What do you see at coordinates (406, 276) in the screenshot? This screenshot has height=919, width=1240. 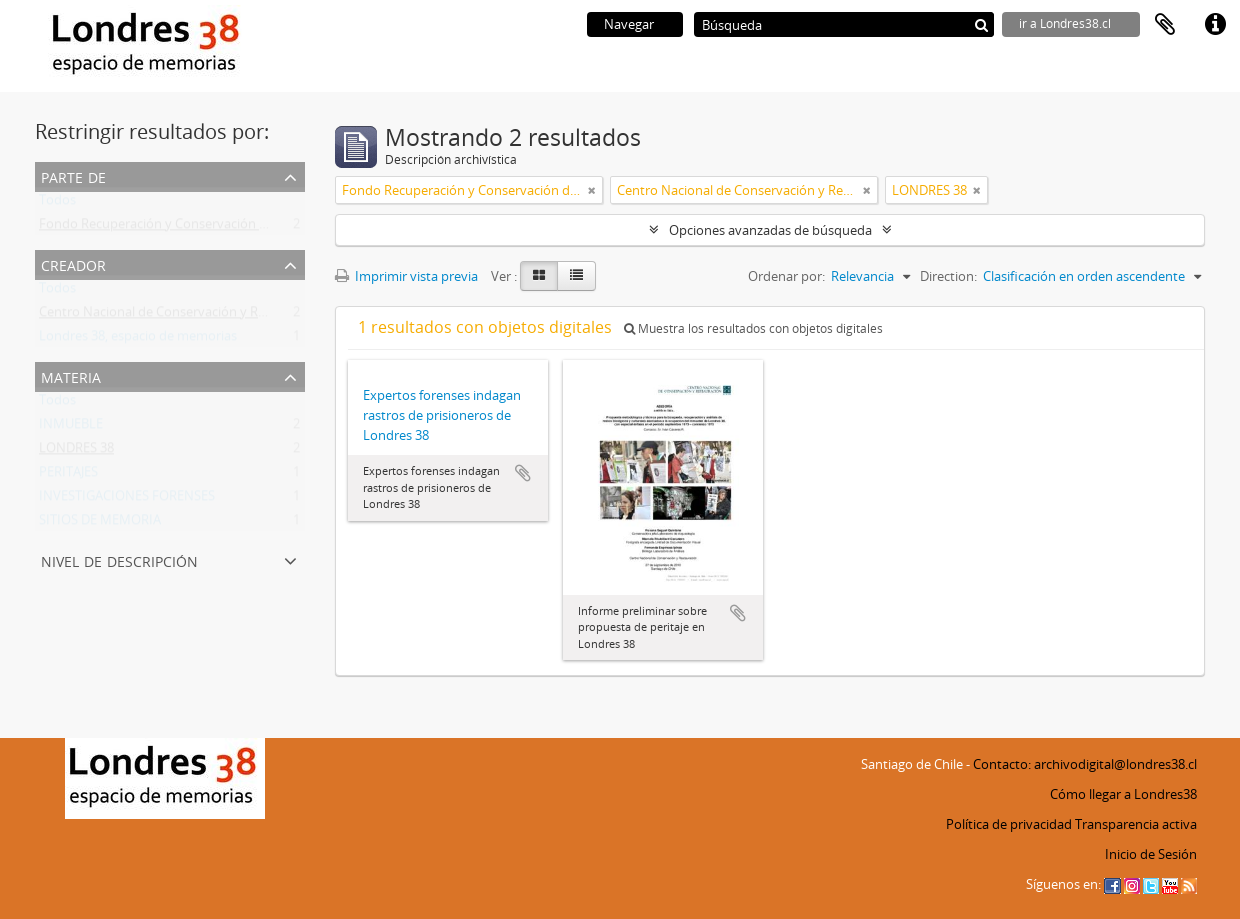 I see `Imprimir vista previa` at bounding box center [406, 276].